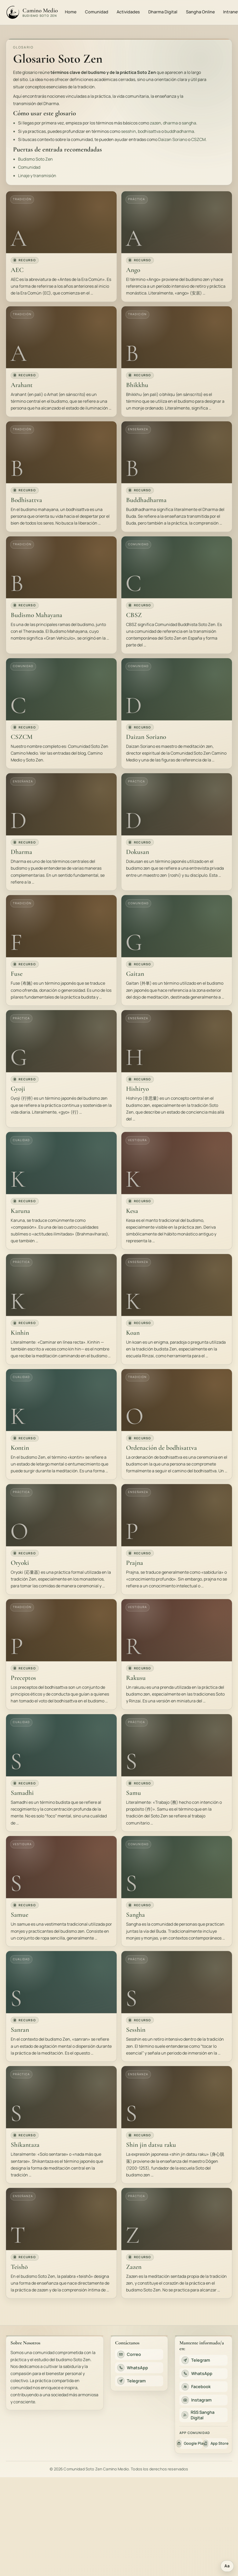 The height and width of the screenshot is (2576, 238). I want to click on Budismo Soto Zen, so click(35, 159).